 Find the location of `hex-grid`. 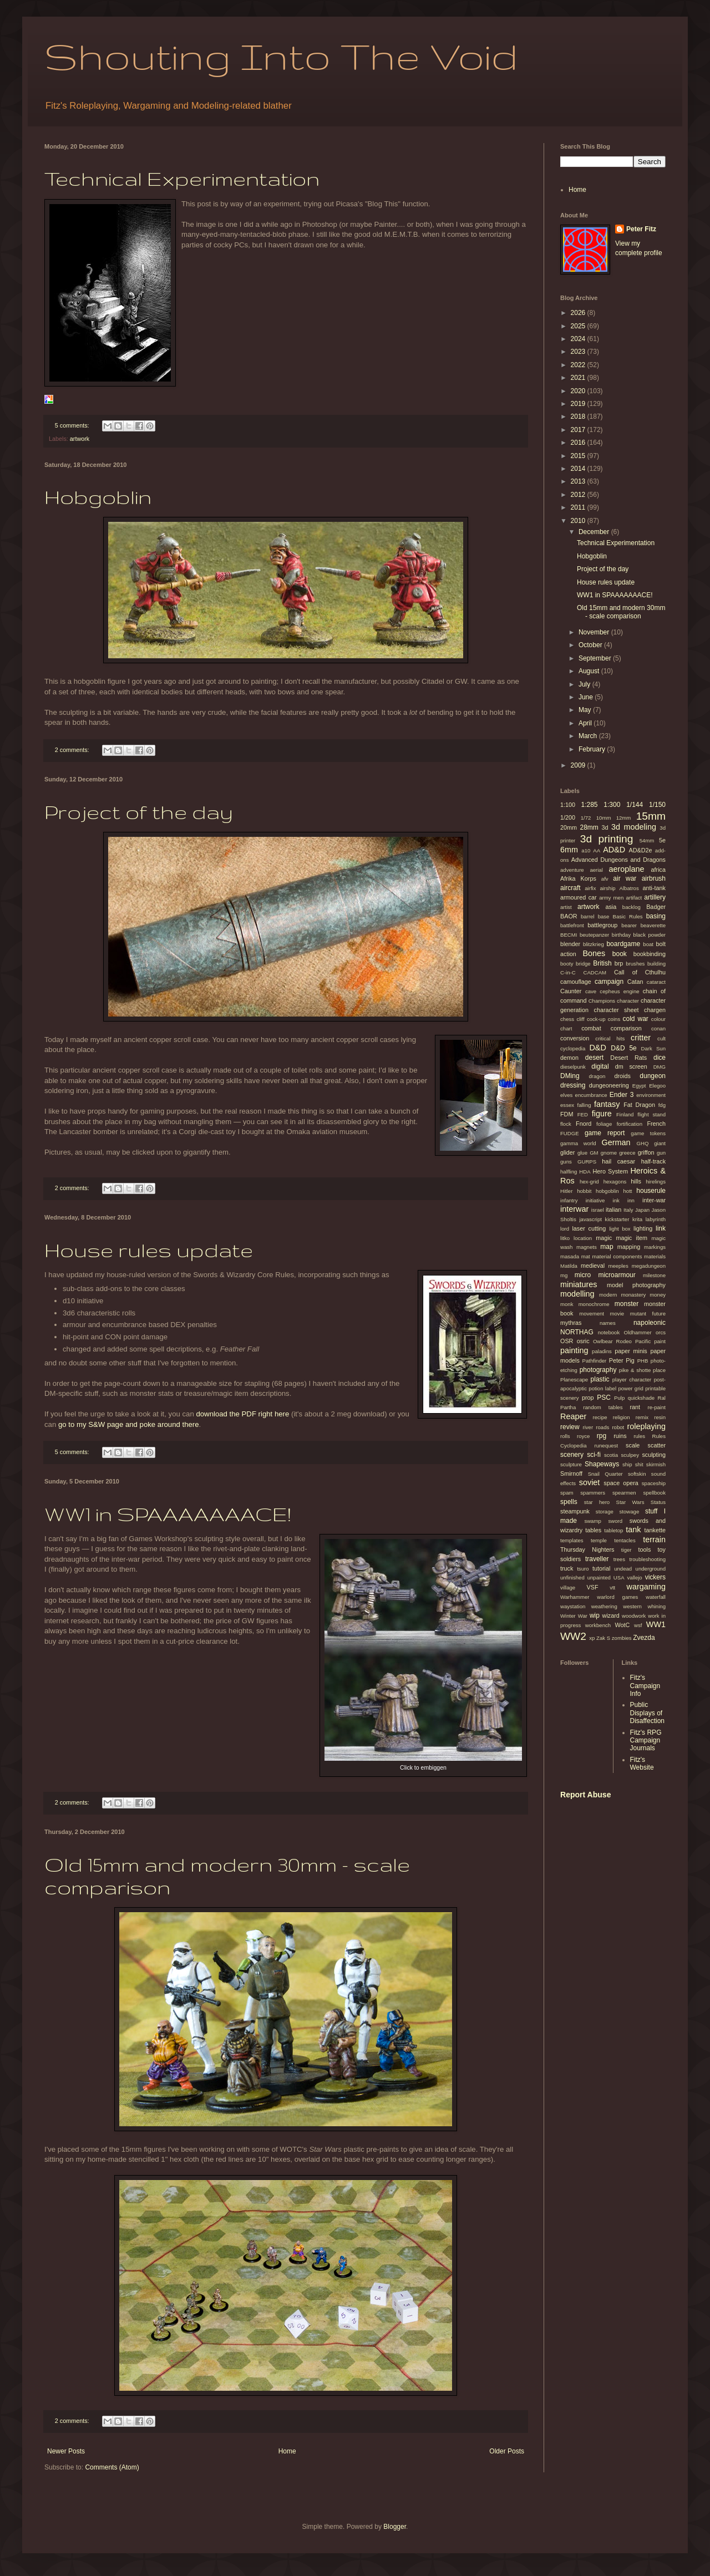

hex-grid is located at coordinates (589, 1181).